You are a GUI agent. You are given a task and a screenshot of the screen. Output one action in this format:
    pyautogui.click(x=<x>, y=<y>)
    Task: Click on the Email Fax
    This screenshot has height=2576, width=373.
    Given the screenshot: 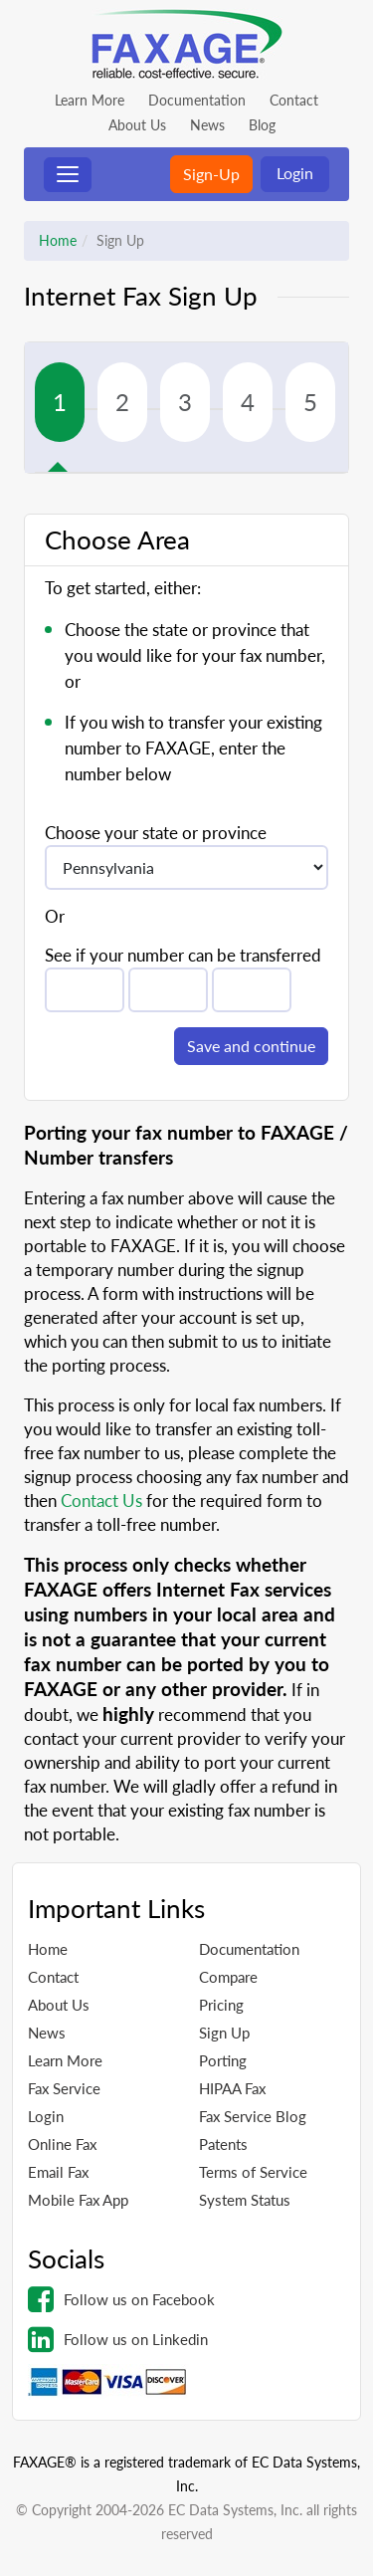 What is the action you would take?
    pyautogui.click(x=58, y=2172)
    